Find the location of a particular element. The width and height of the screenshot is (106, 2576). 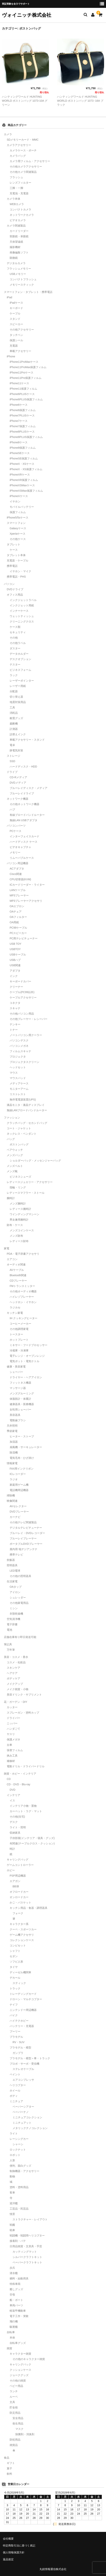

戦闘機・戦闘用ヘリコプター is located at coordinates (27, 2235).